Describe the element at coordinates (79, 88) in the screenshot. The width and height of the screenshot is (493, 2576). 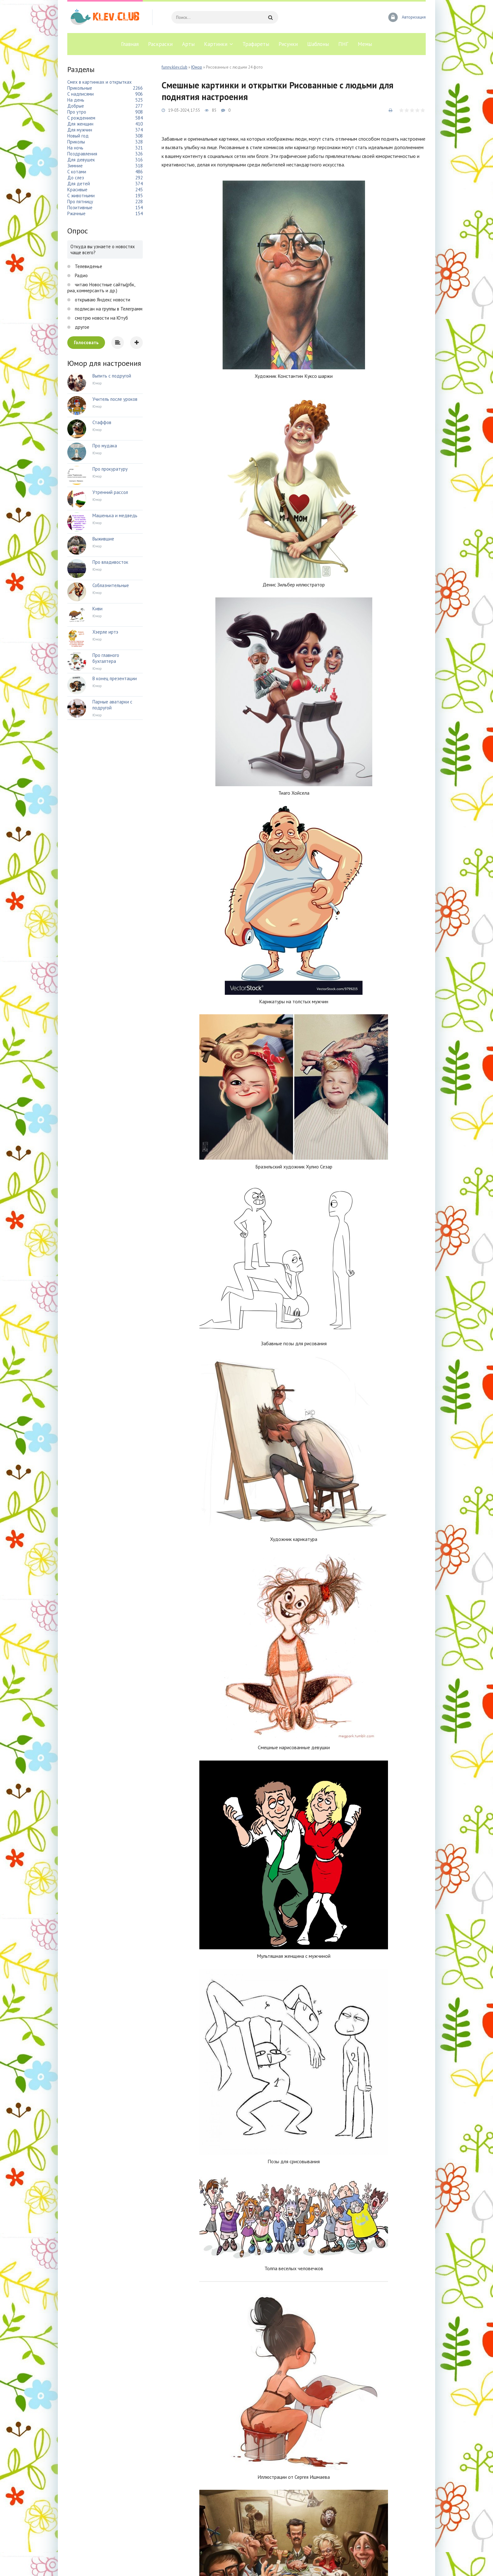
I see `Прикольные` at that location.